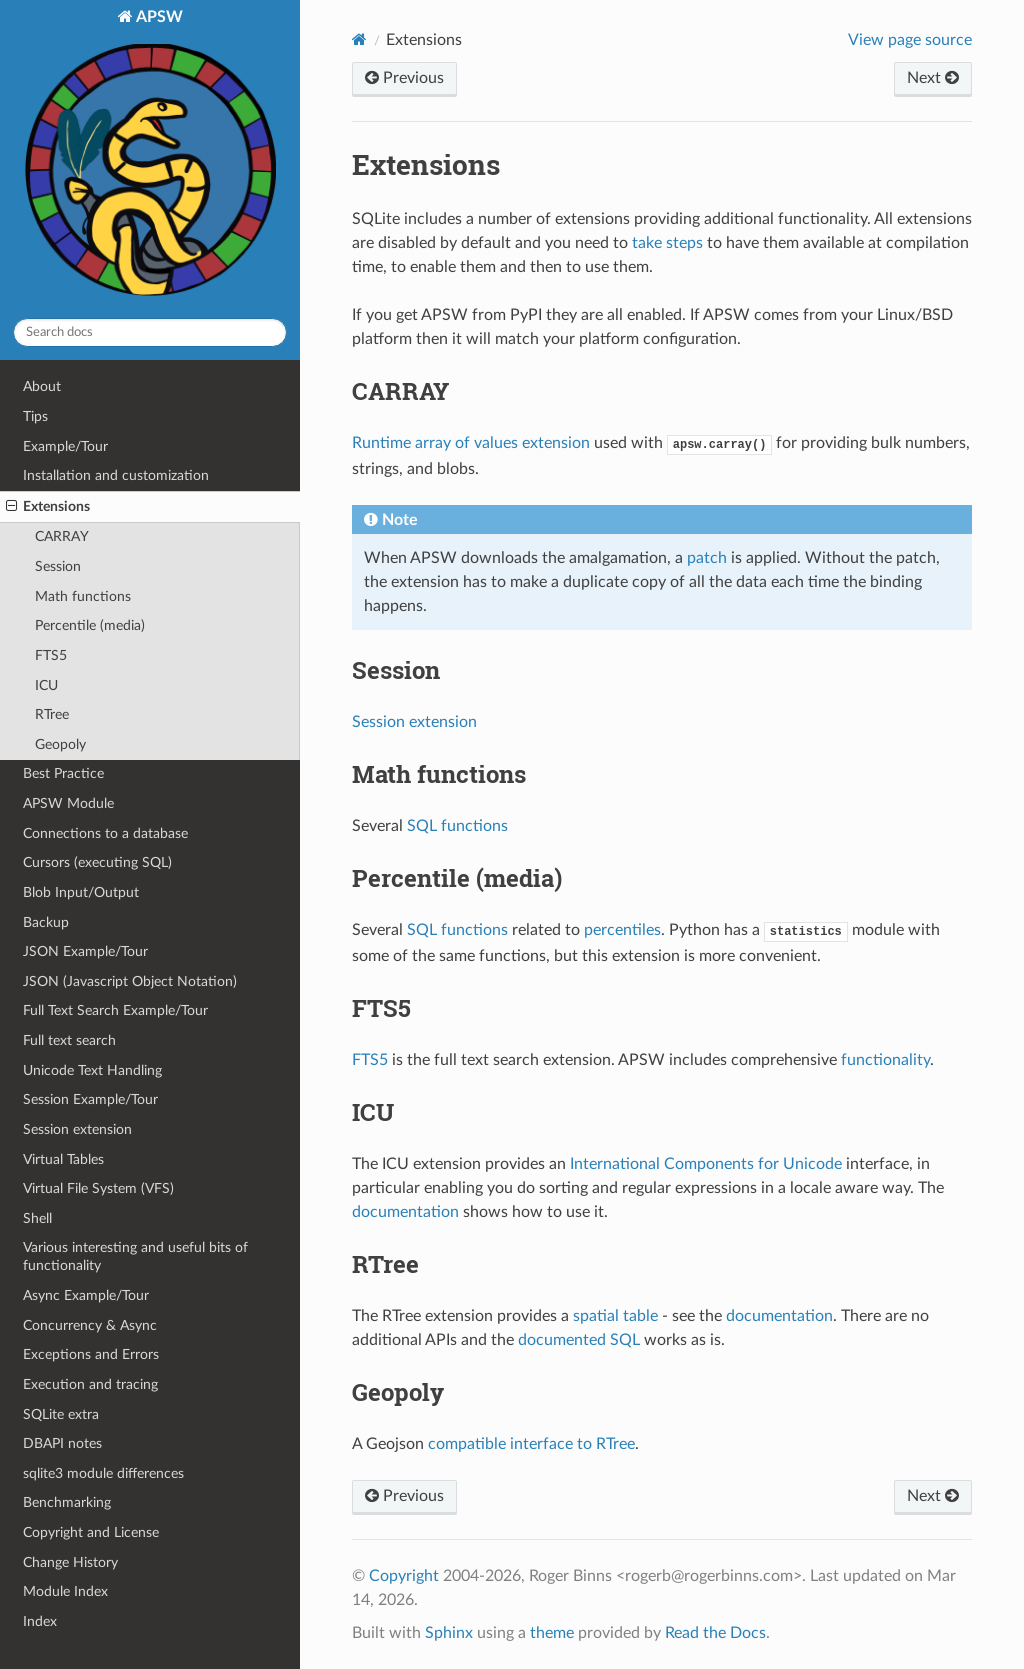 The width and height of the screenshot is (1024, 1669). I want to click on Benchmarking, so click(67, 1502).